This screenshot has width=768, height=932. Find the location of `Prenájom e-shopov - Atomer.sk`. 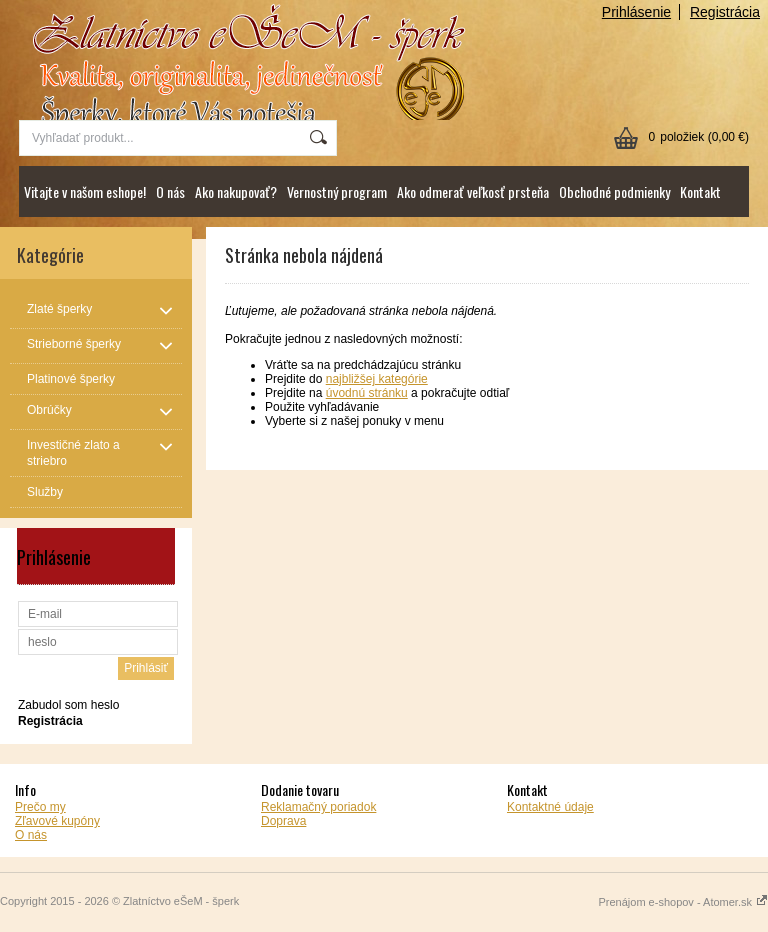

Prenájom e-shopov - Atomer.sk is located at coordinates (683, 902).